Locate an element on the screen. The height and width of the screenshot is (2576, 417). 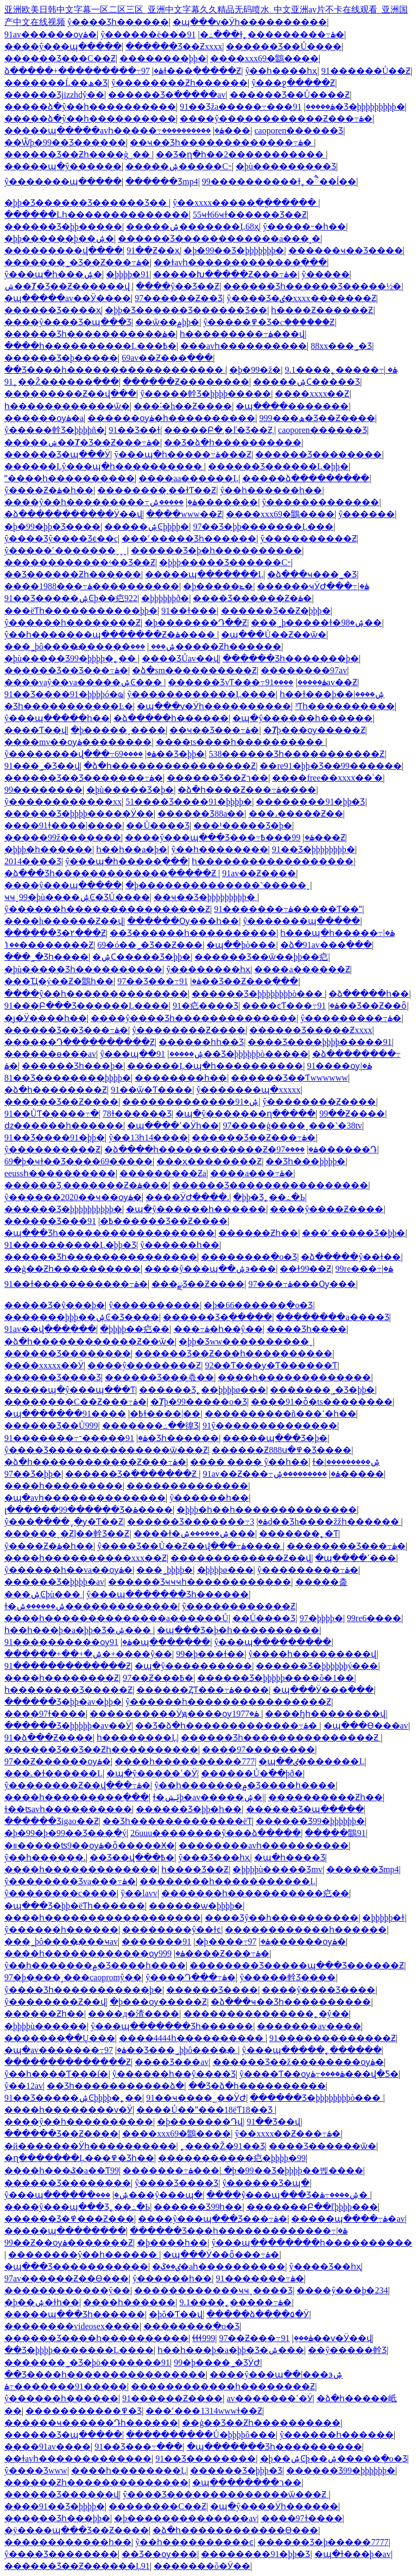
�պ����ߵ��� is located at coordinates (355, 1558).